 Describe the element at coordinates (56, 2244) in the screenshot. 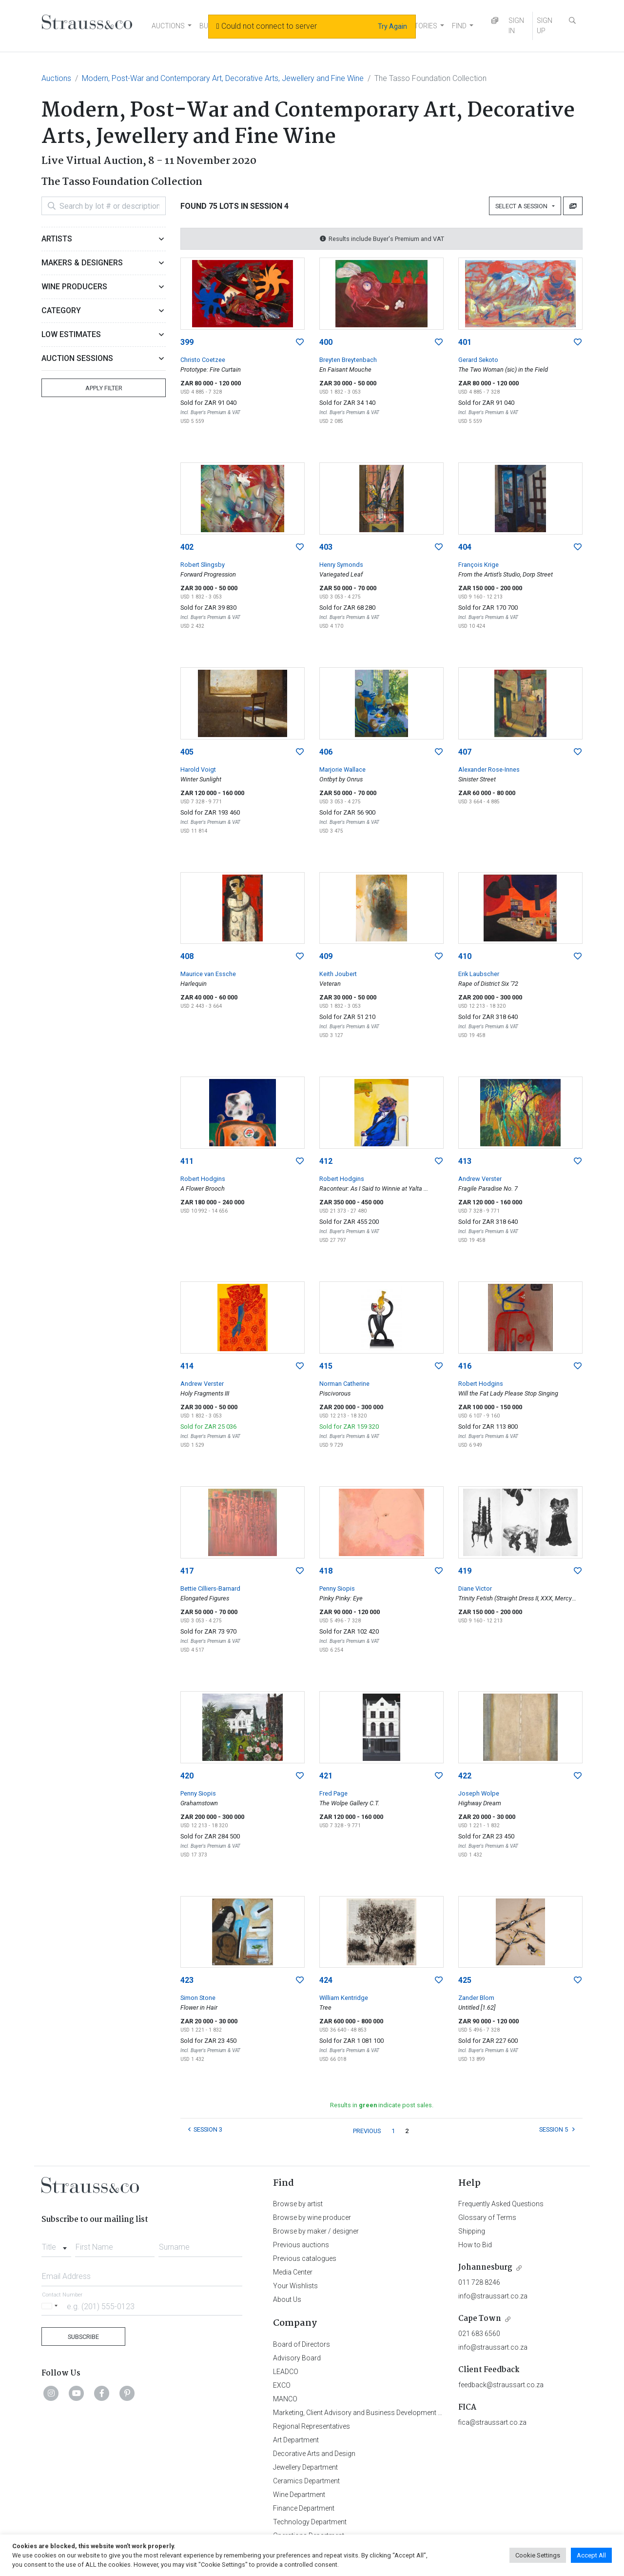

I see `[combobox]` at that location.